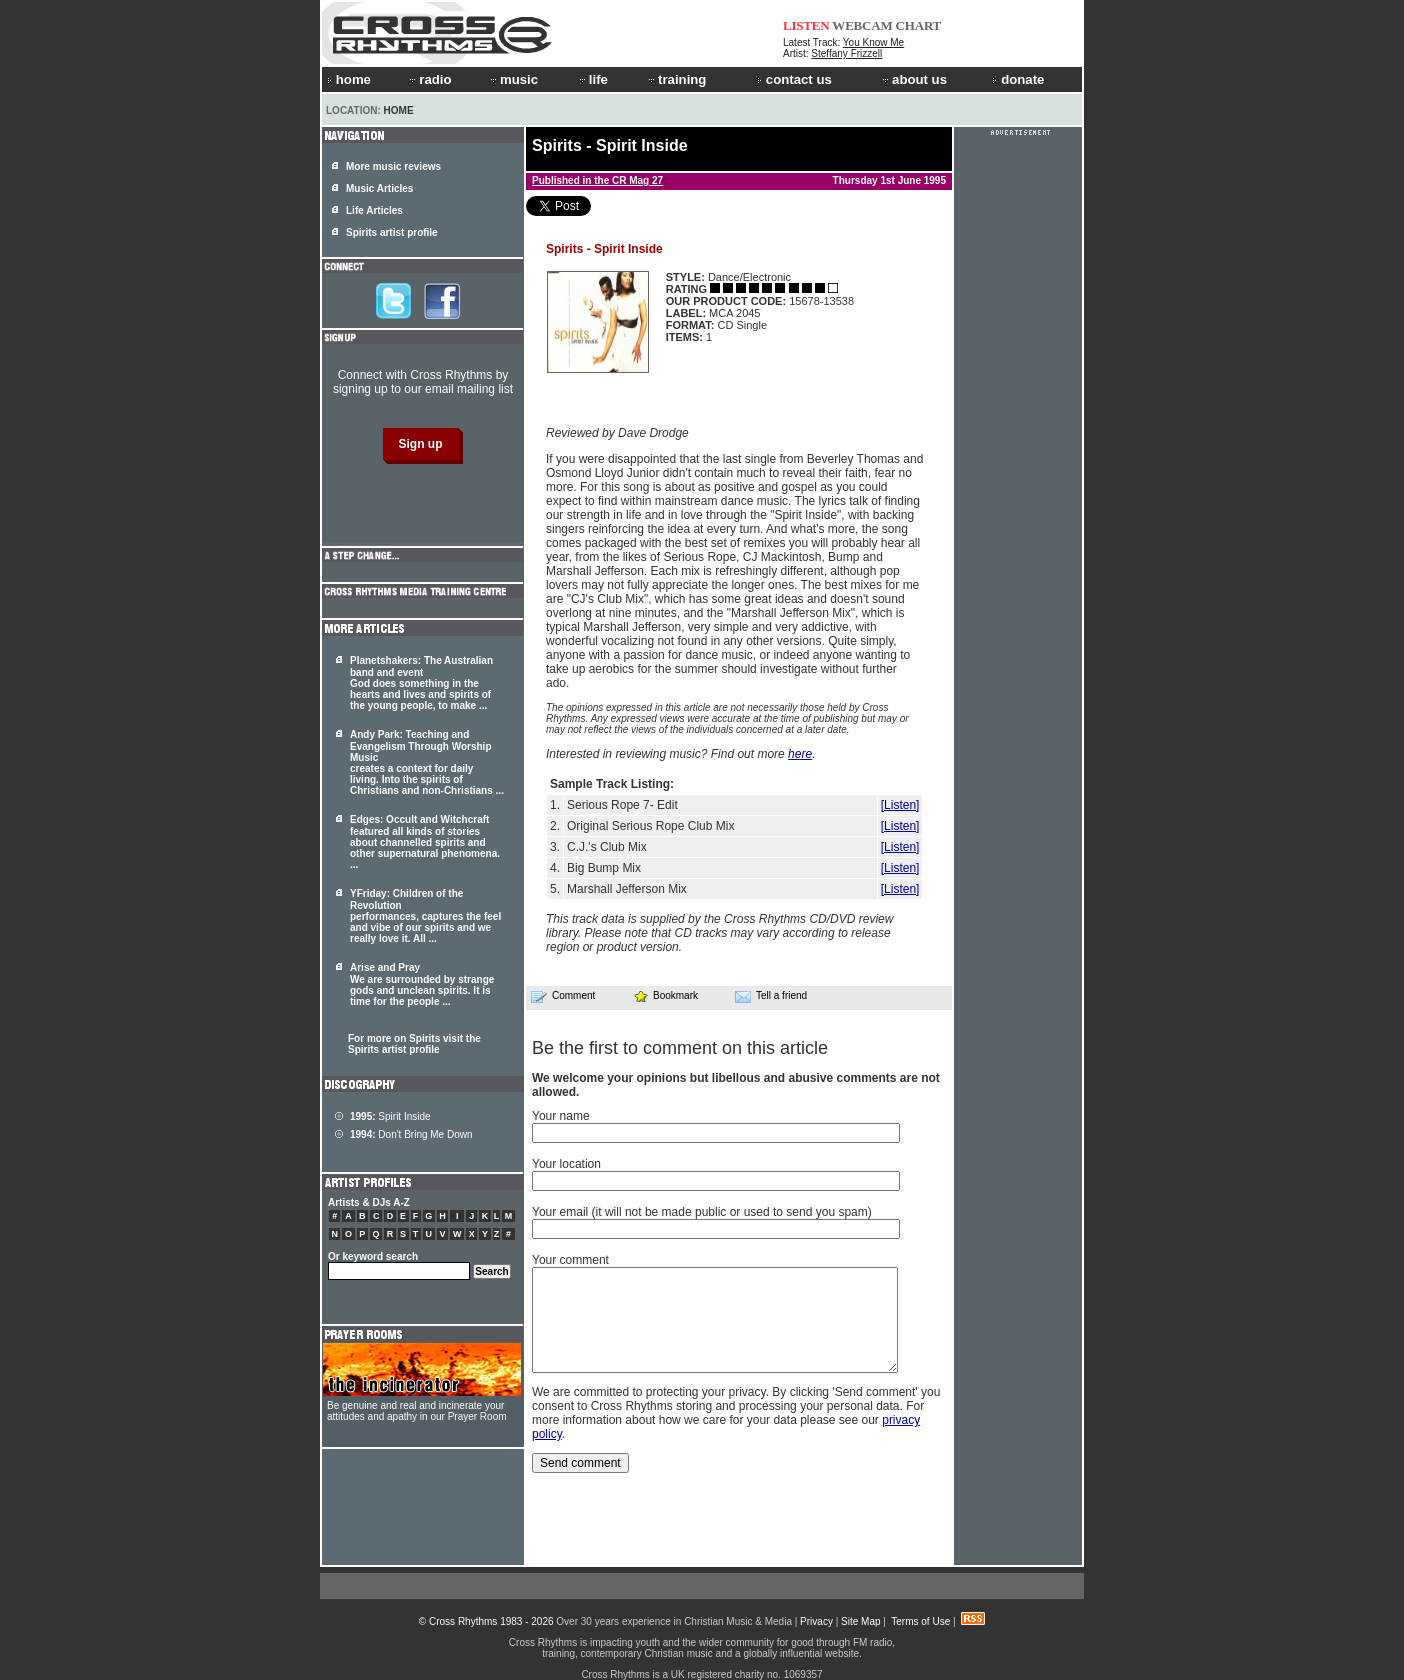 The height and width of the screenshot is (1680, 1404). Describe the element at coordinates (561, 1116) in the screenshot. I see `Your name` at that location.